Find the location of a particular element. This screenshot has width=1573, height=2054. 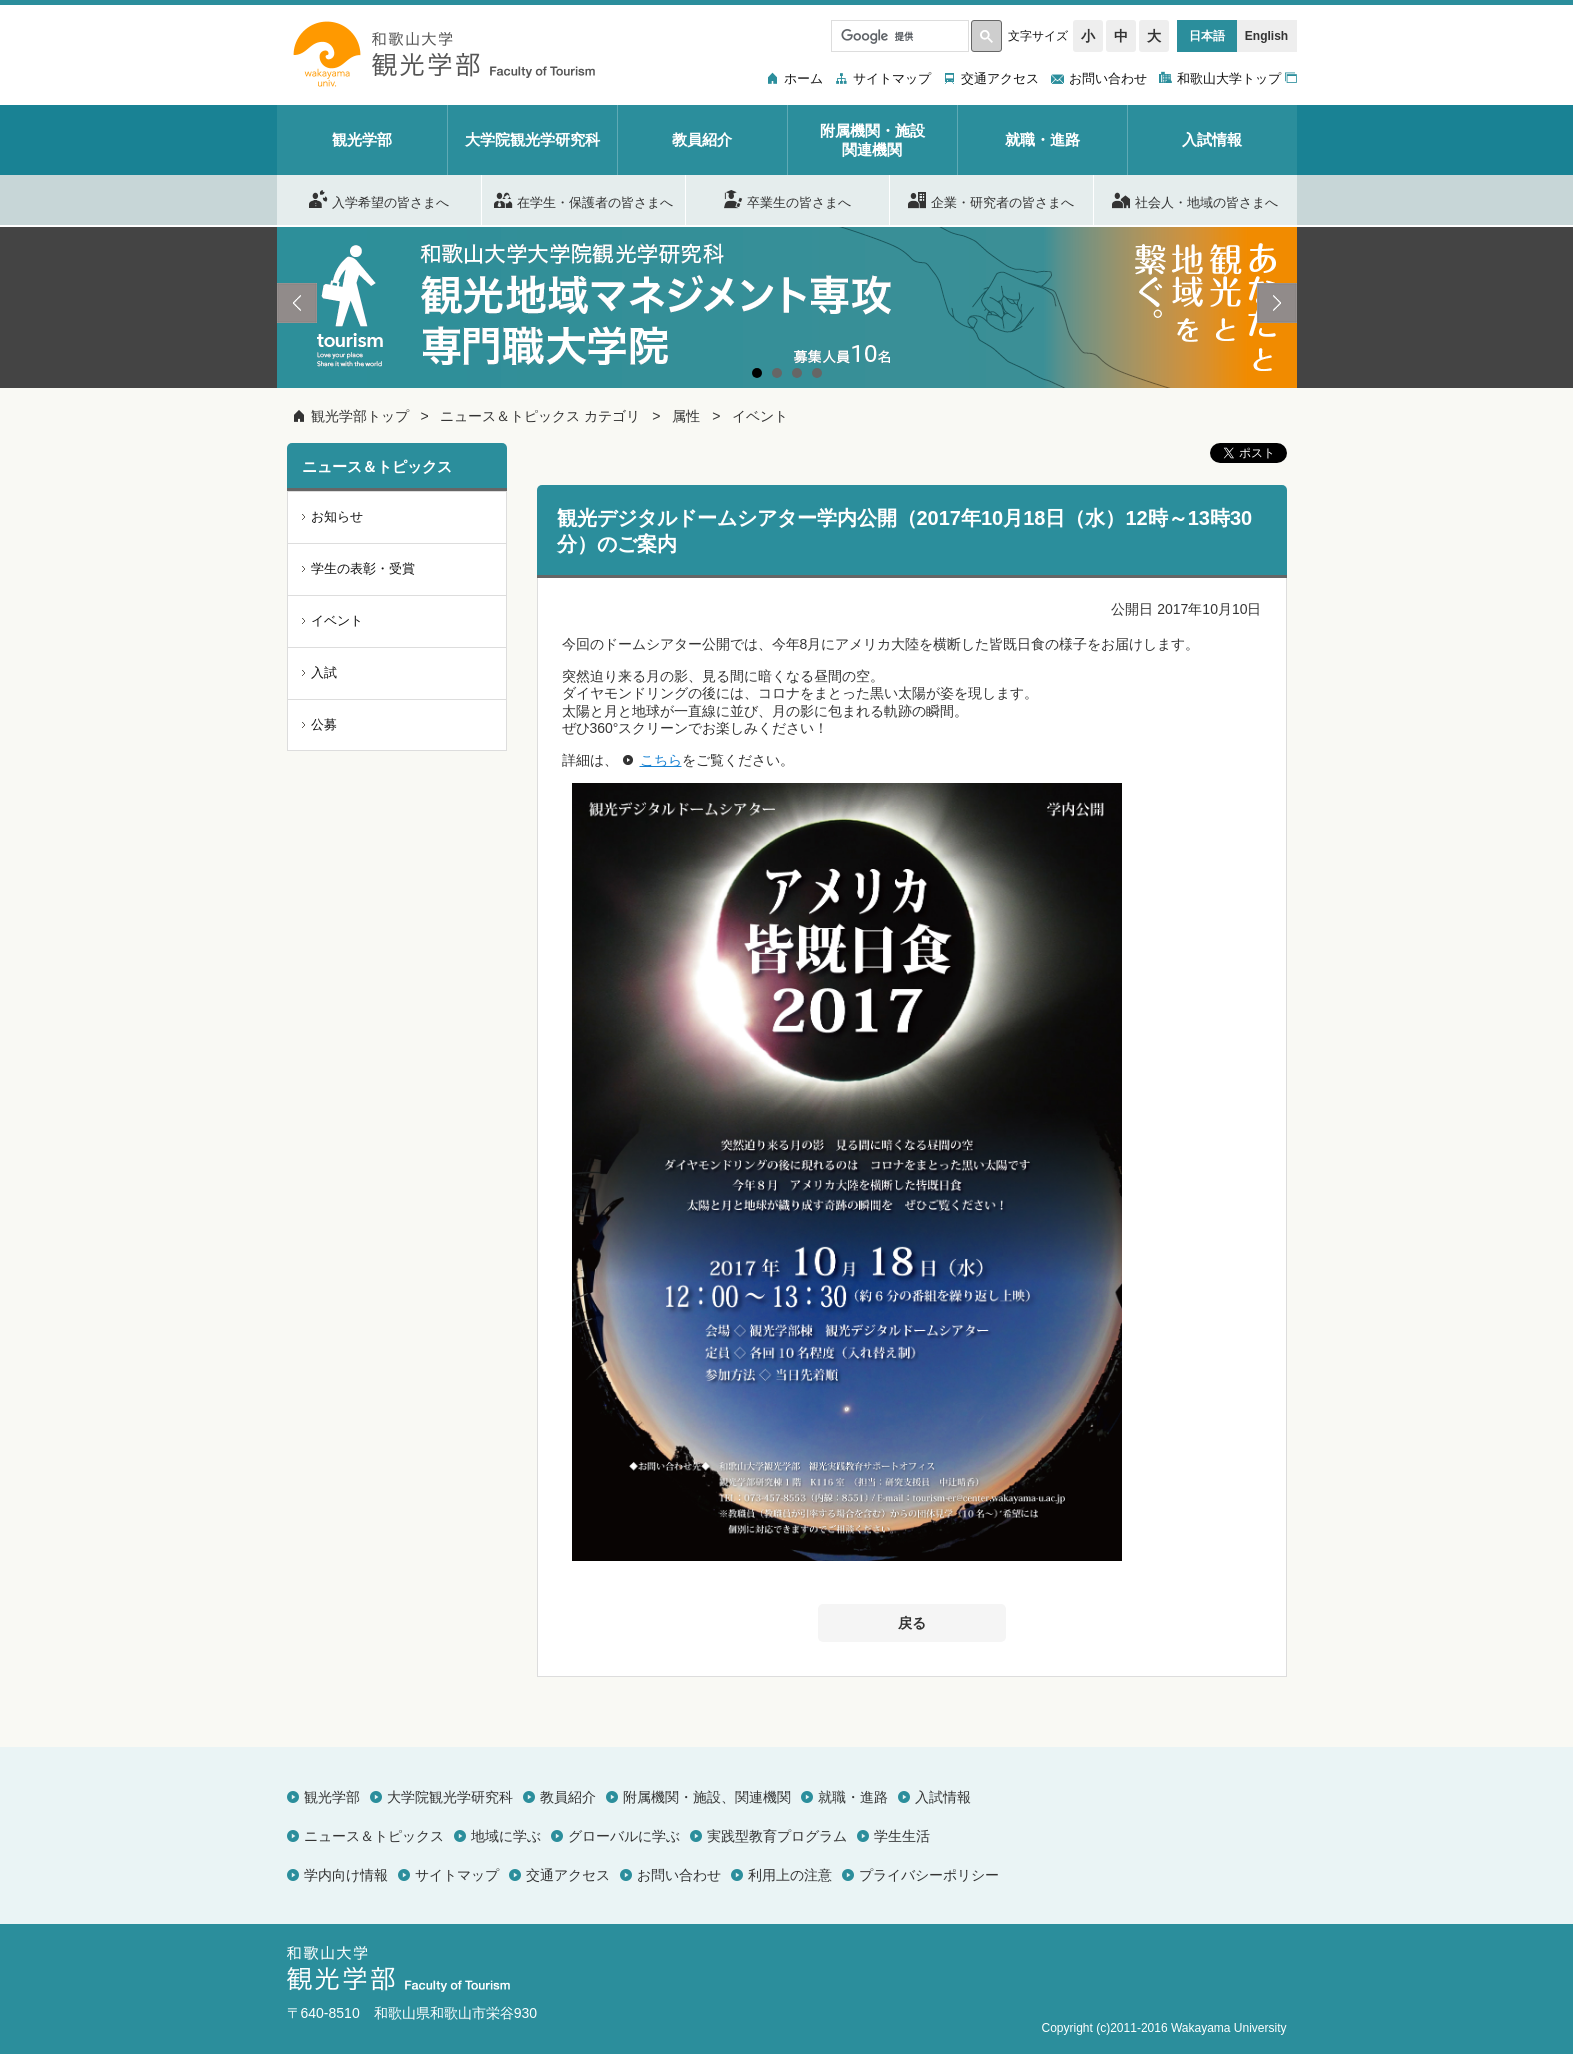

戻る is located at coordinates (912, 1623).